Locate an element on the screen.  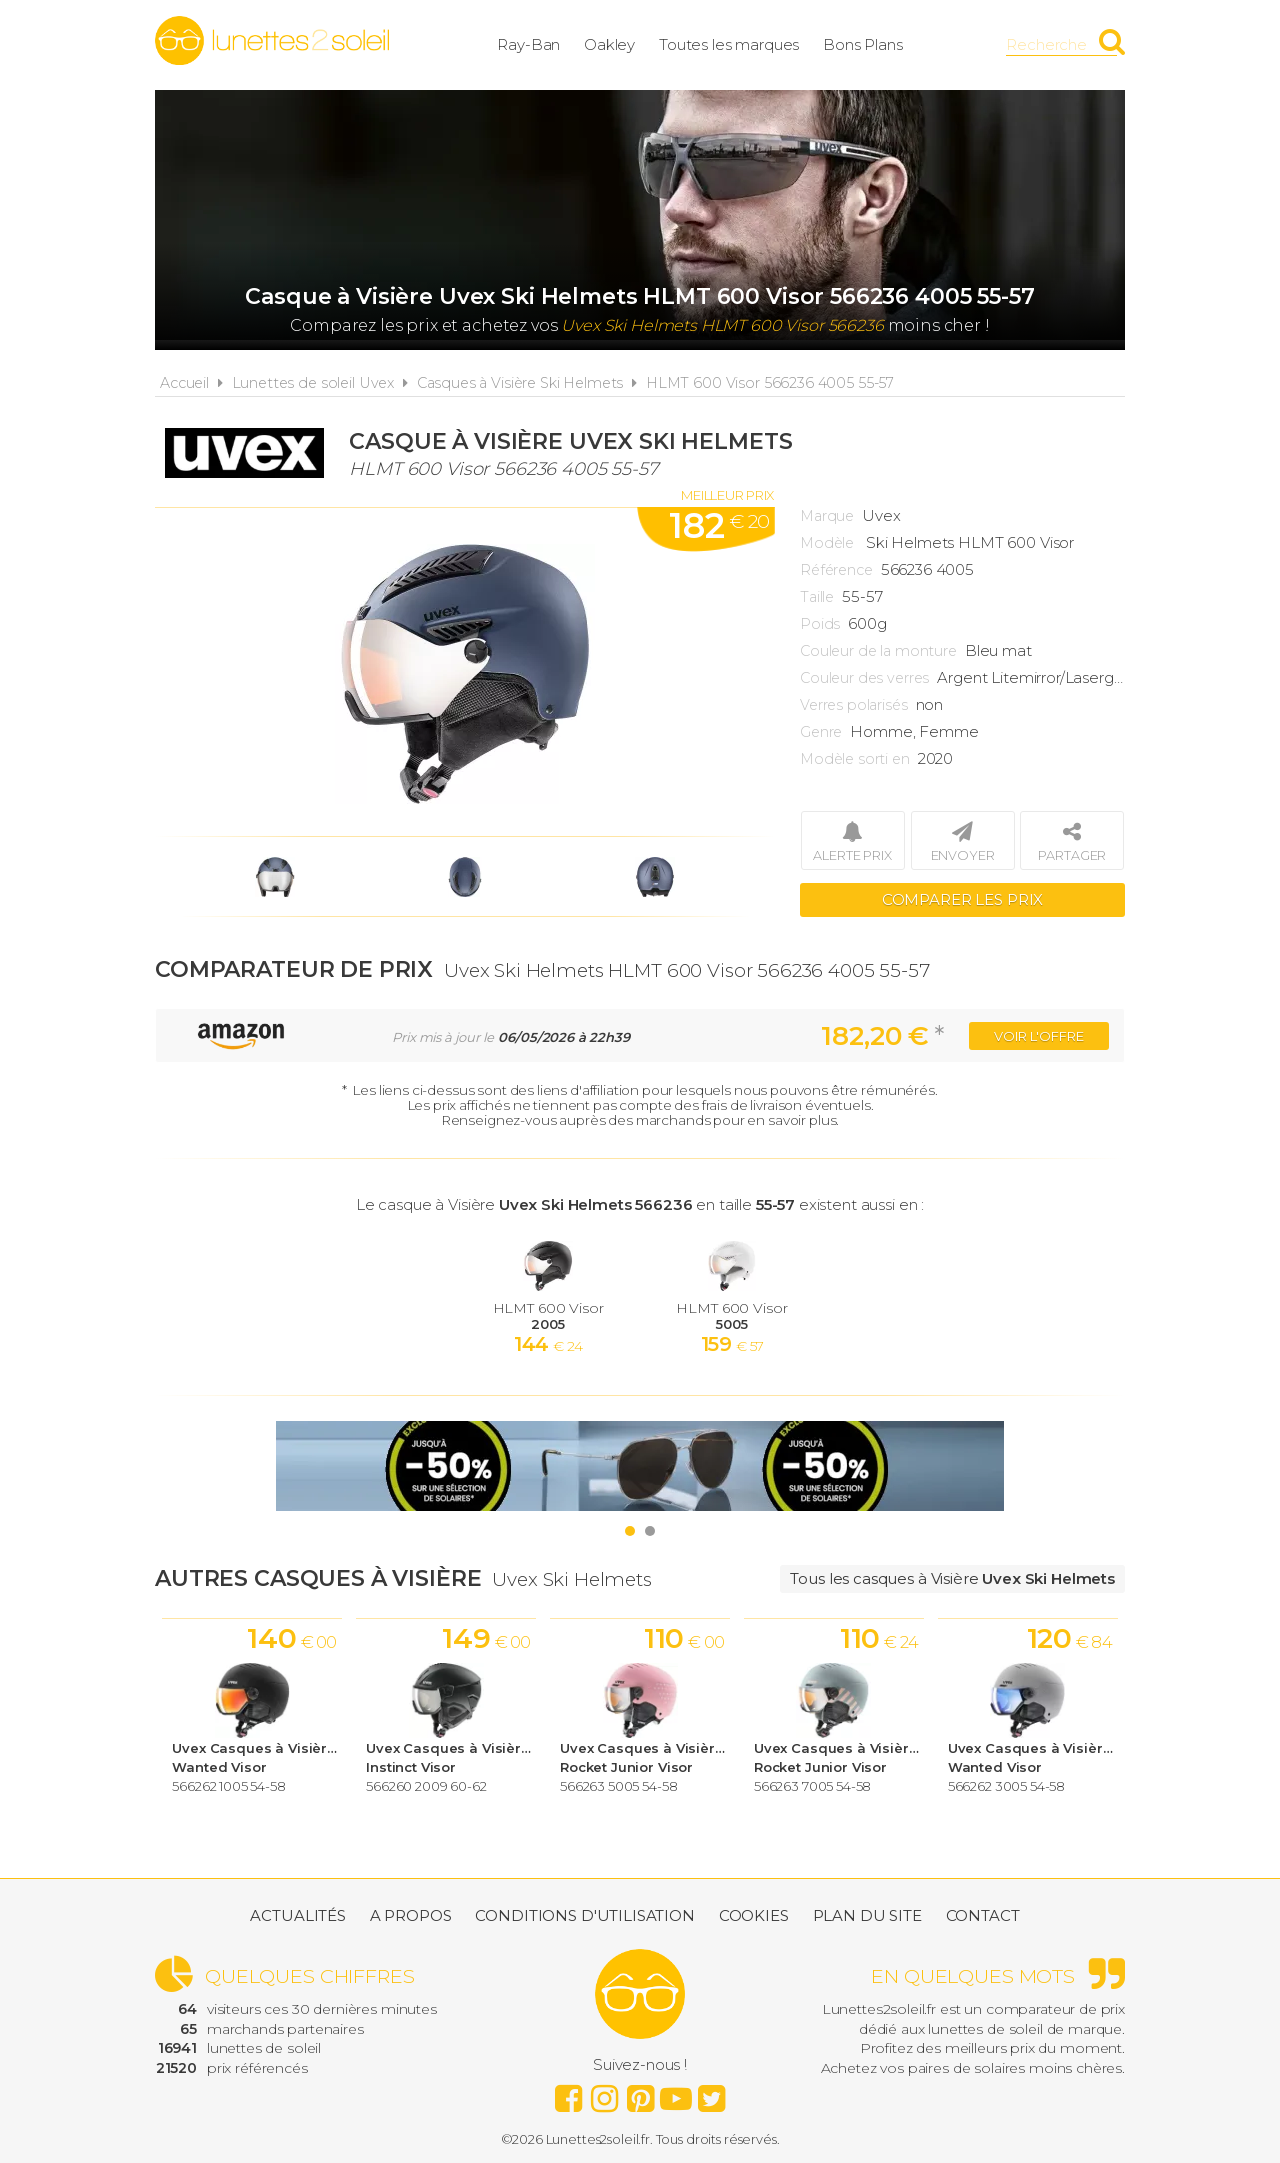
Couleur de la monture is located at coordinates (878, 651).